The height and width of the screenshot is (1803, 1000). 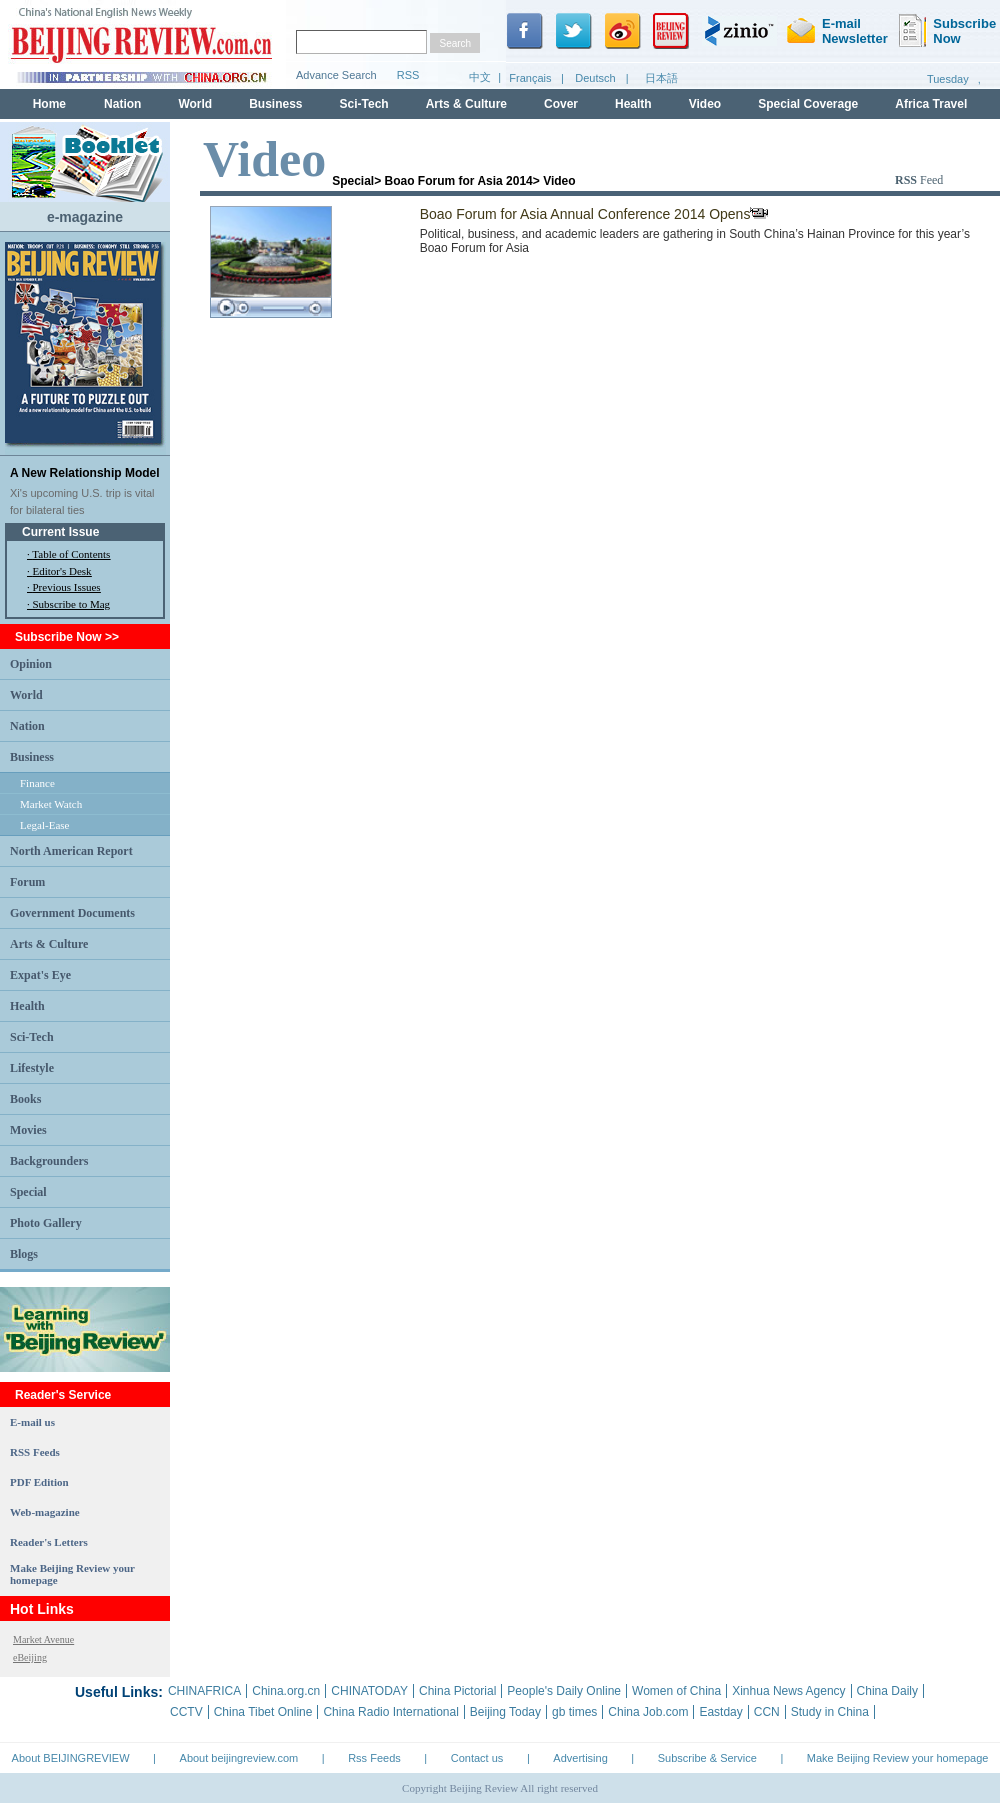 I want to click on About BEIJINGREVIEW, so click(x=71, y=1758).